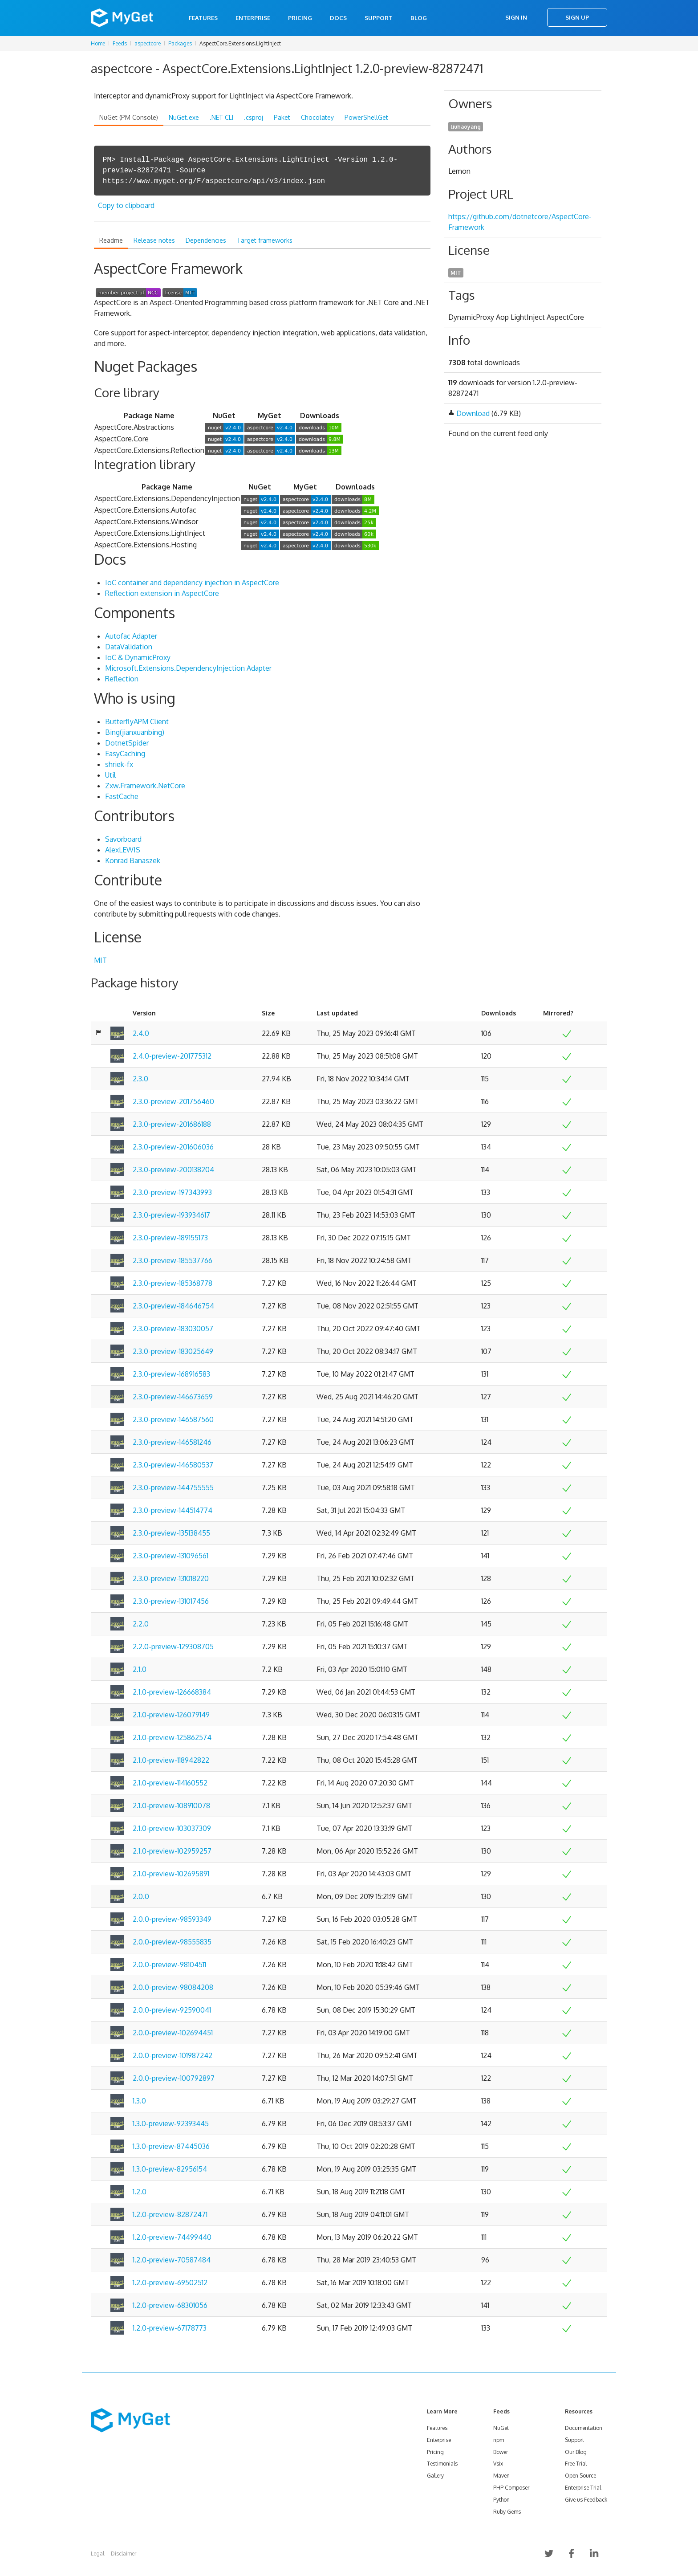  I want to click on 2.3.0-preview-185368778, so click(172, 1283).